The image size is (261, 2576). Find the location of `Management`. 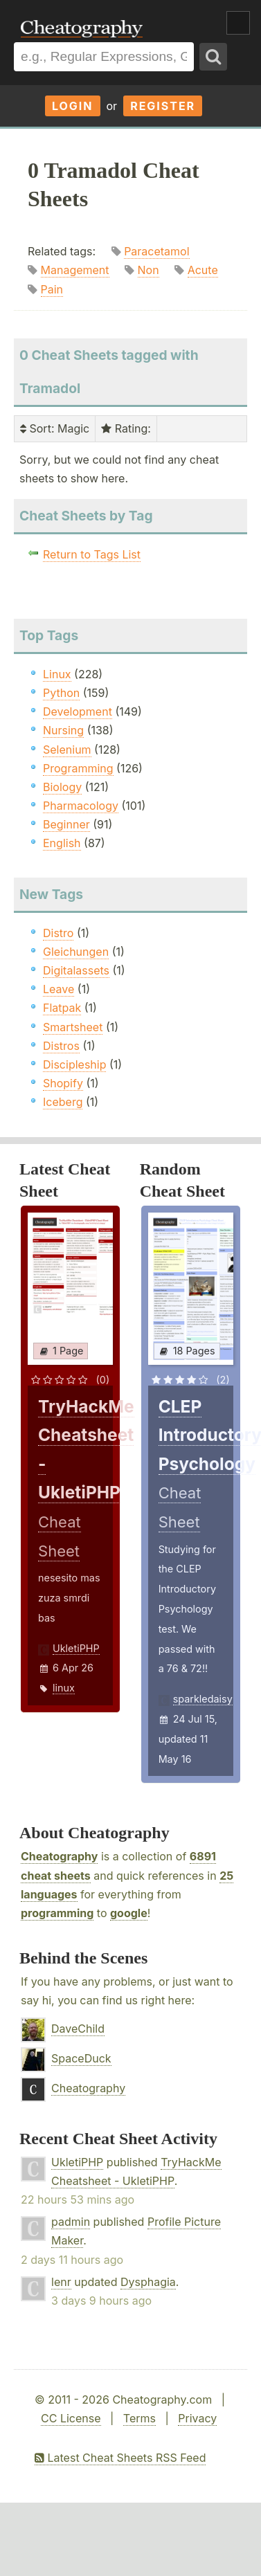

Management is located at coordinates (75, 270).